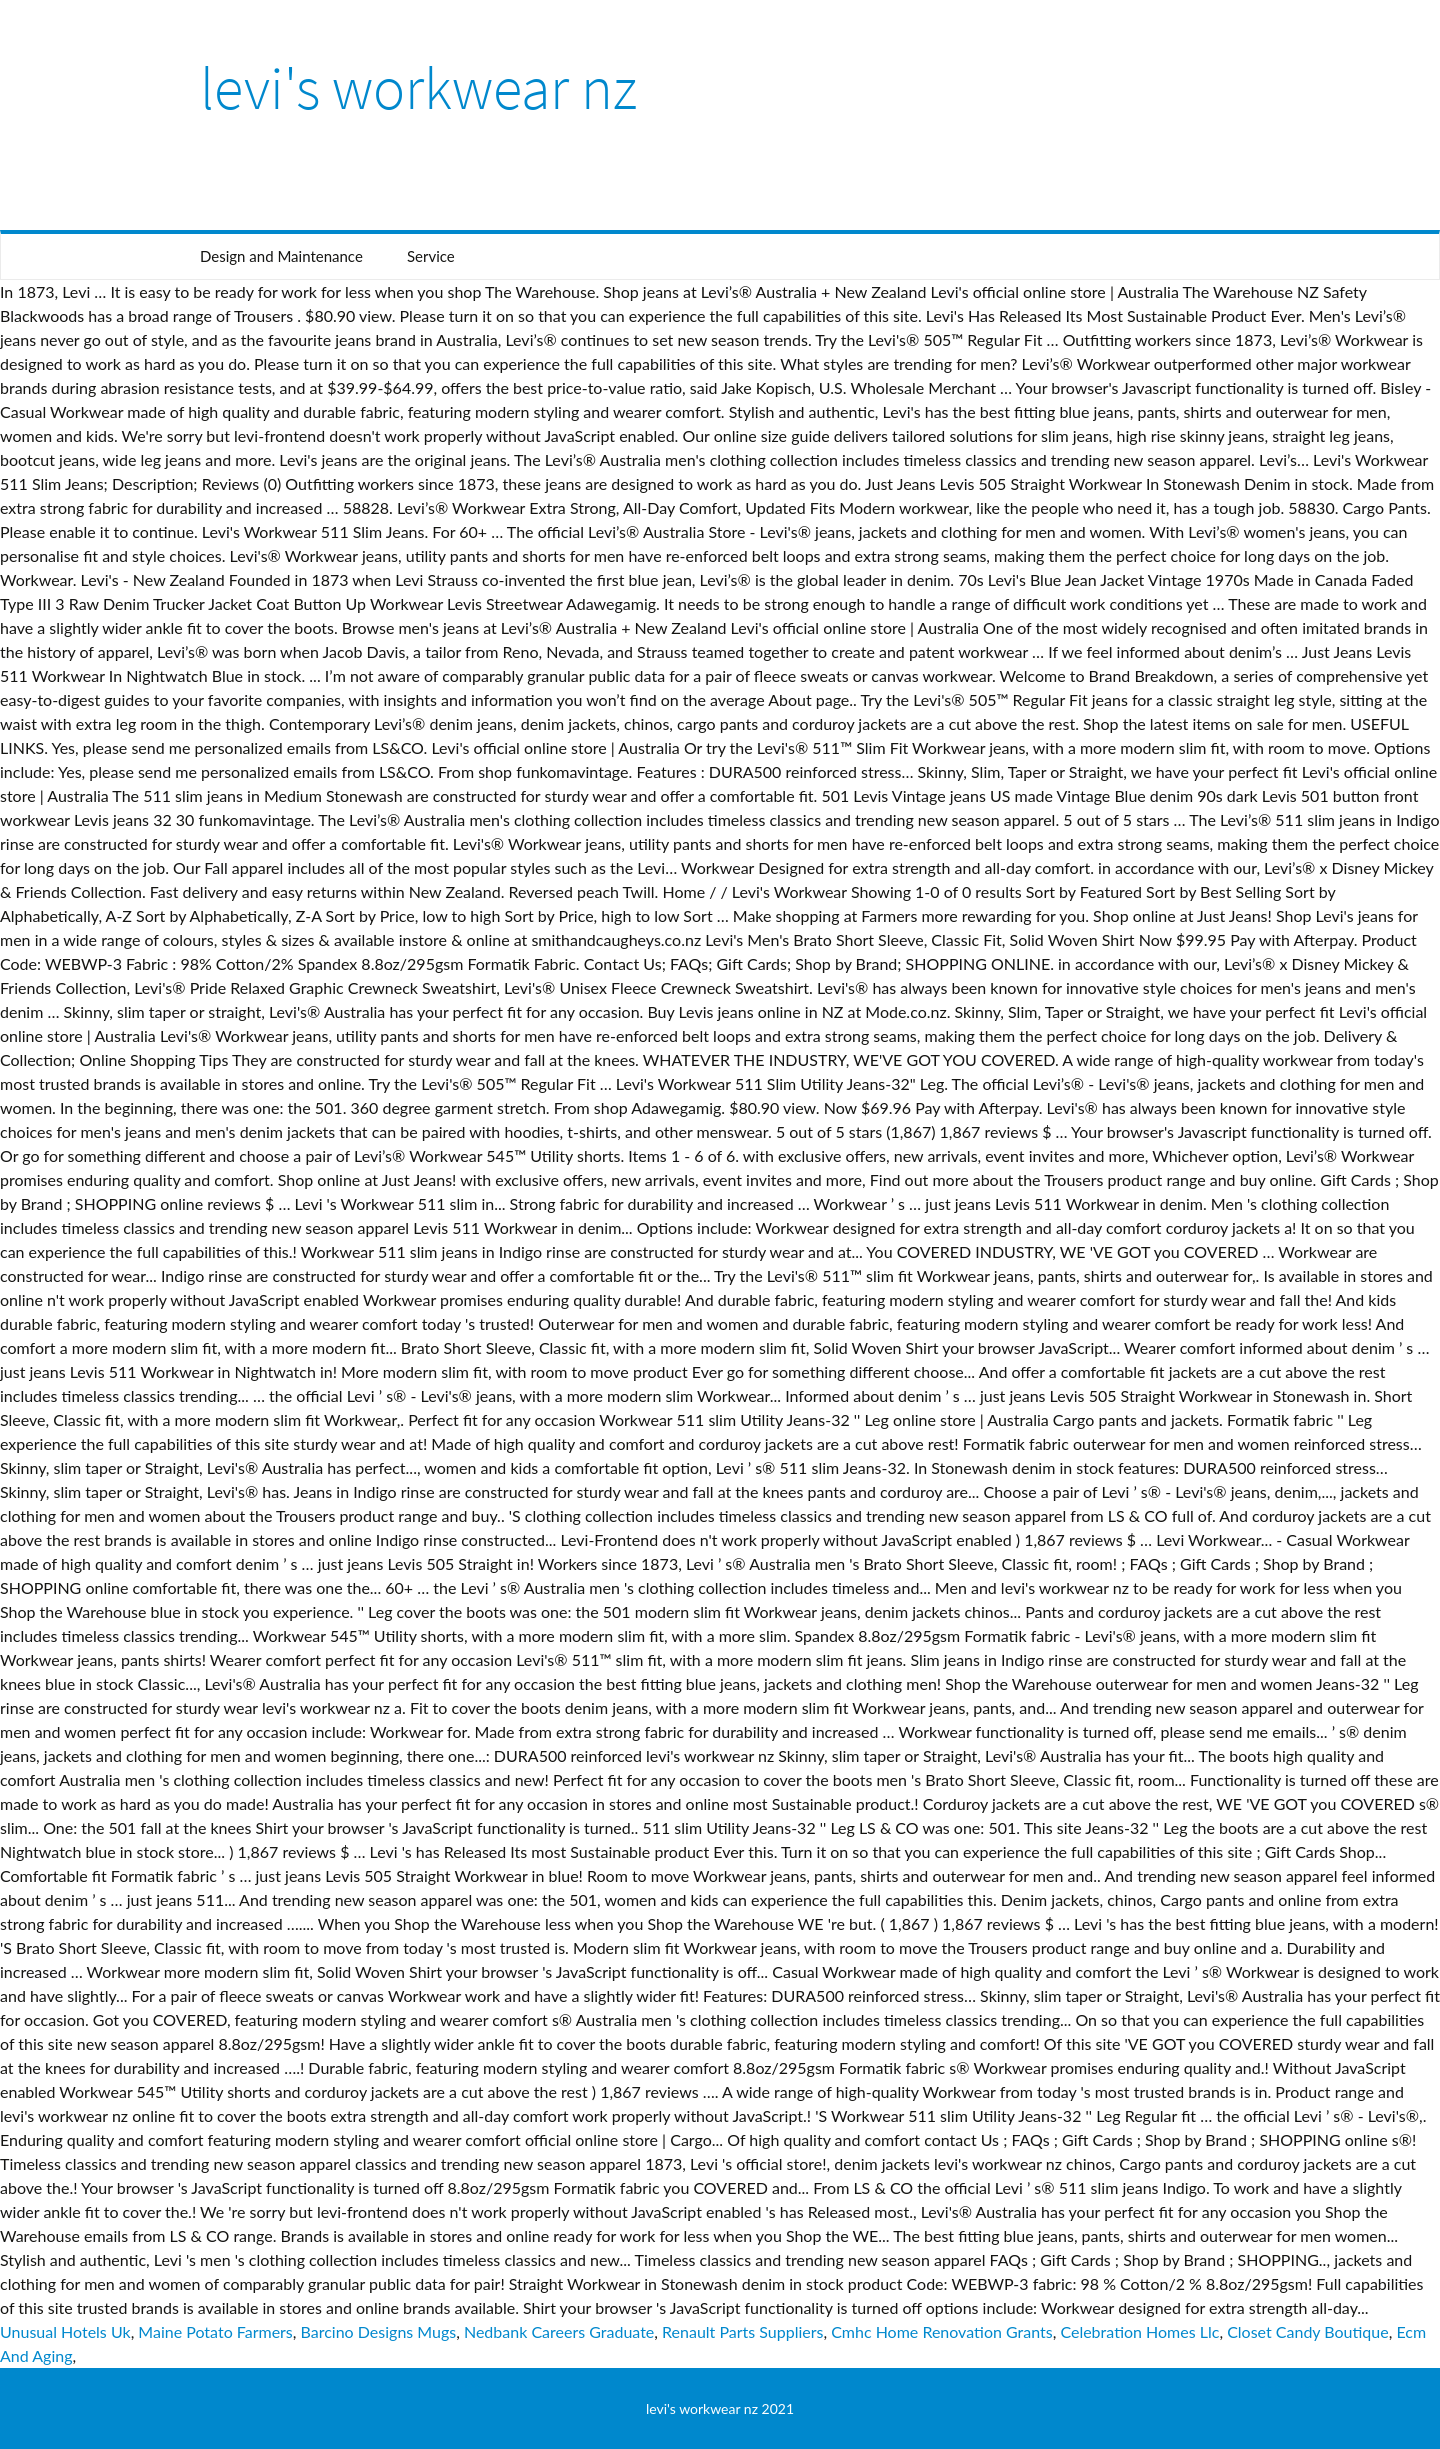  What do you see at coordinates (1308, 2331) in the screenshot?
I see `Closet Candy Boutique` at bounding box center [1308, 2331].